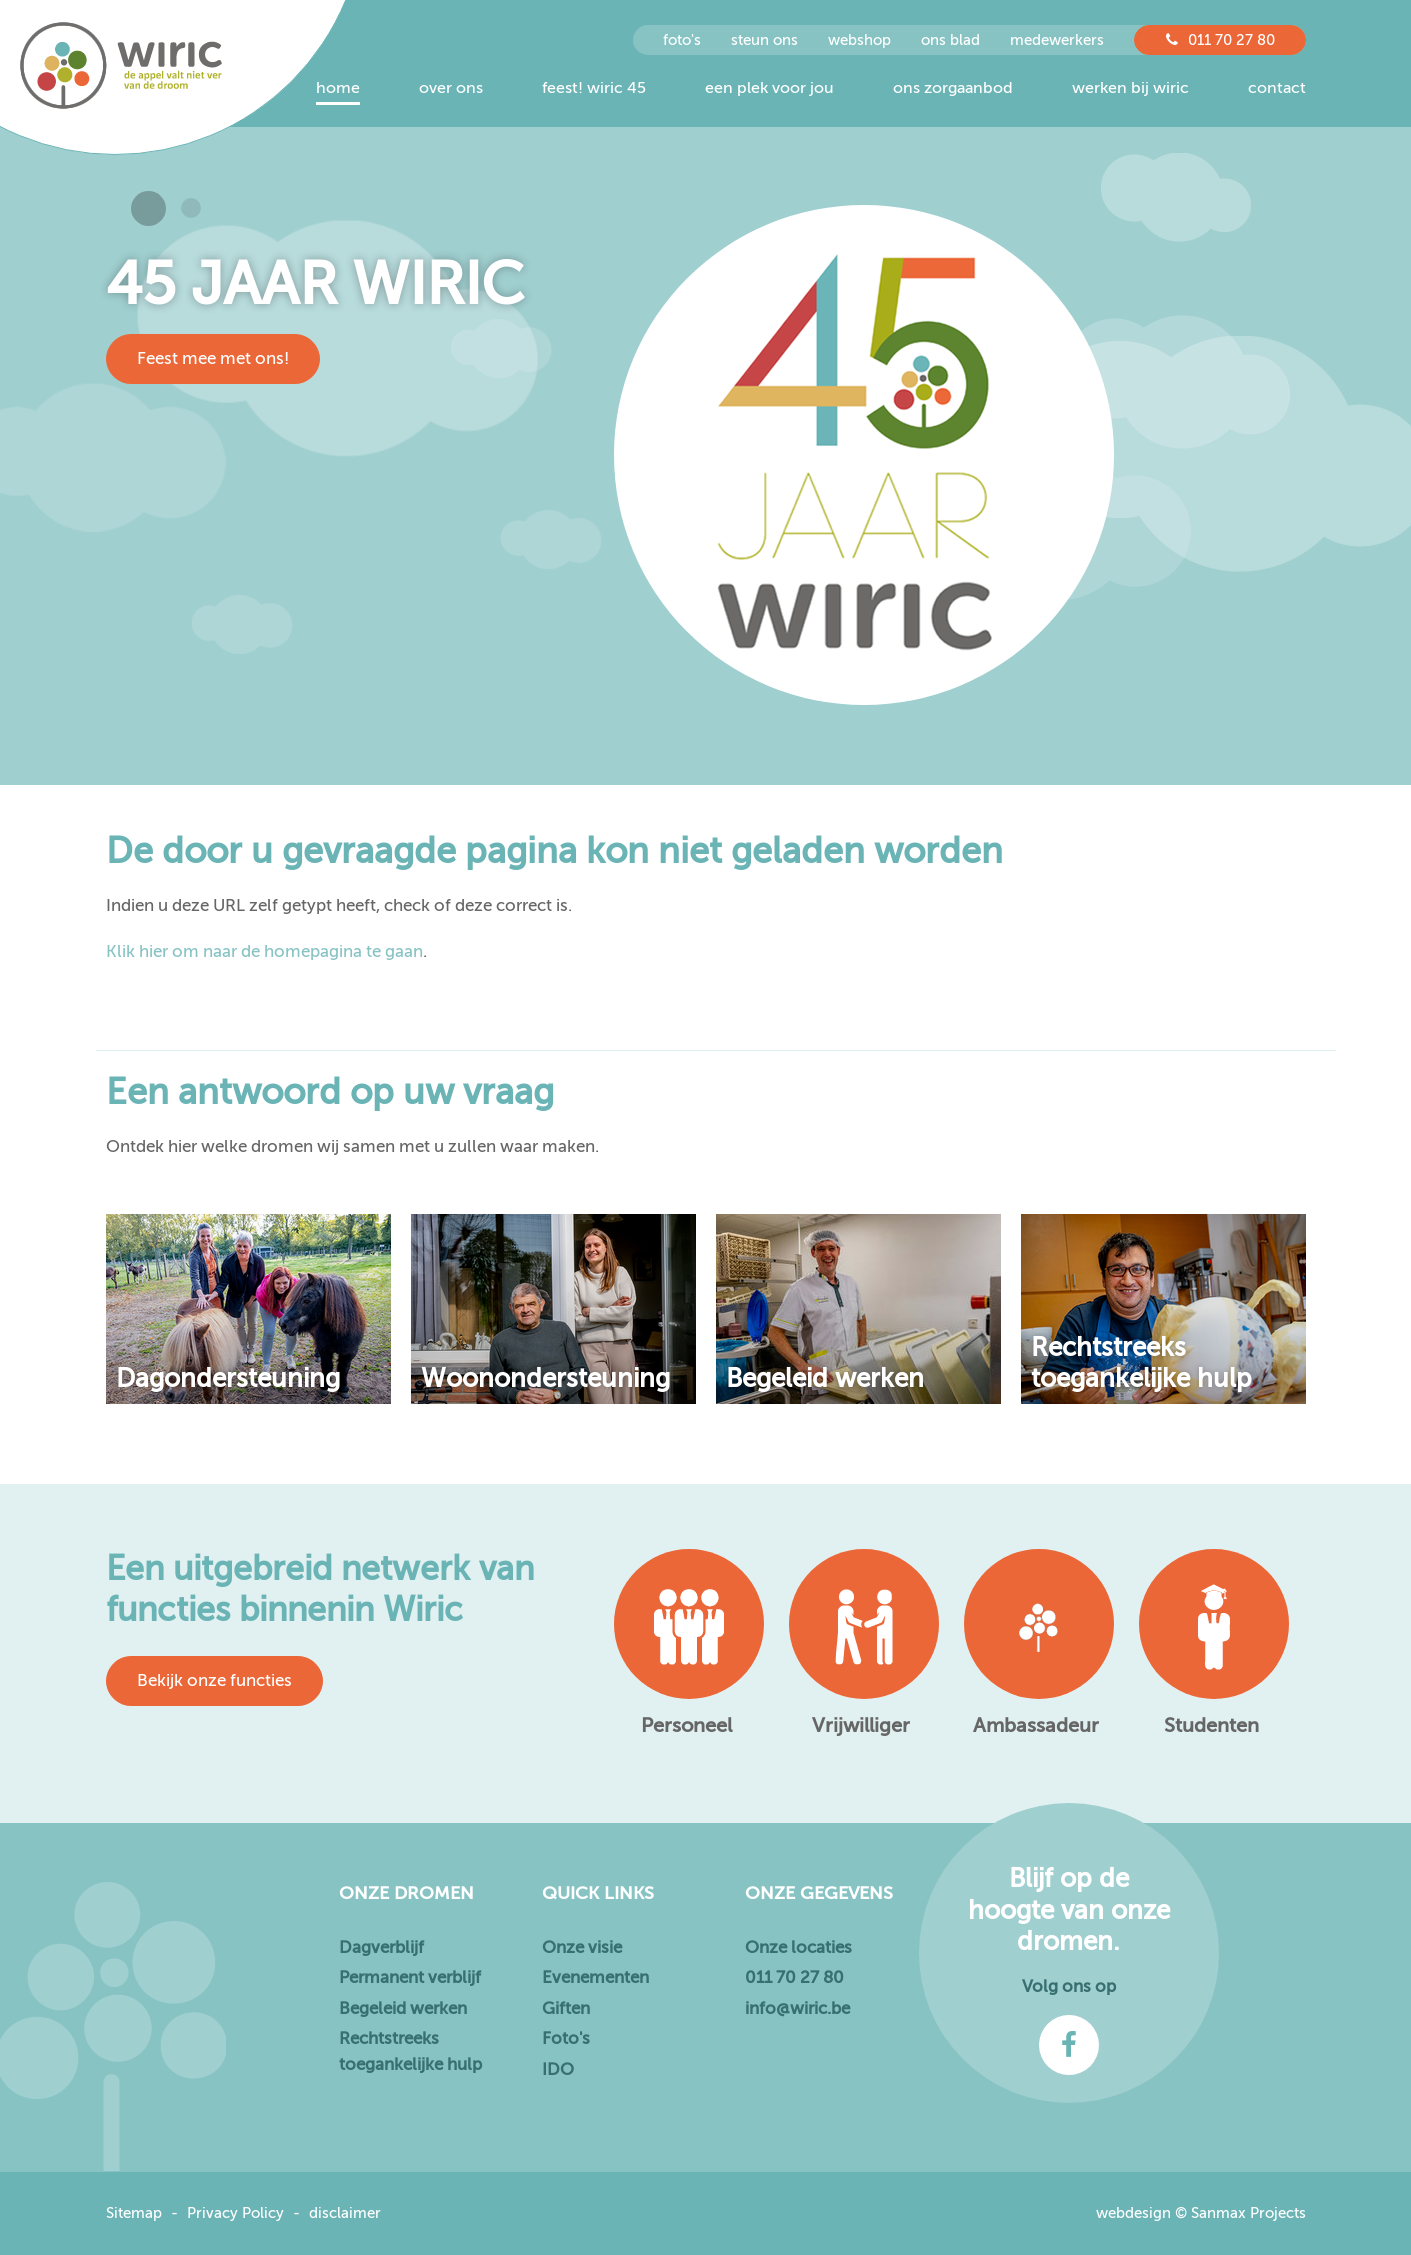 The width and height of the screenshot is (1411, 2255). I want to click on foto's, so click(682, 40).